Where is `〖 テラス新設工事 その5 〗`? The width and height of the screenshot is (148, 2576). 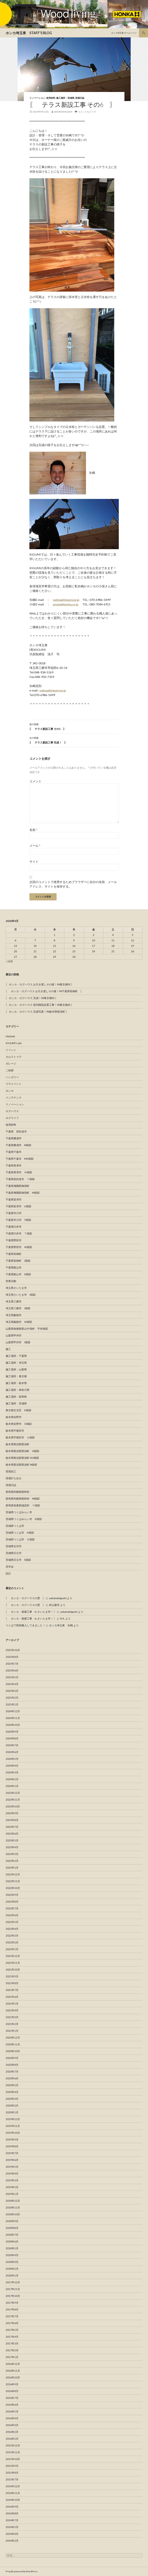 〖 テラス新設工事 その5 〗 is located at coordinates (74, 726).